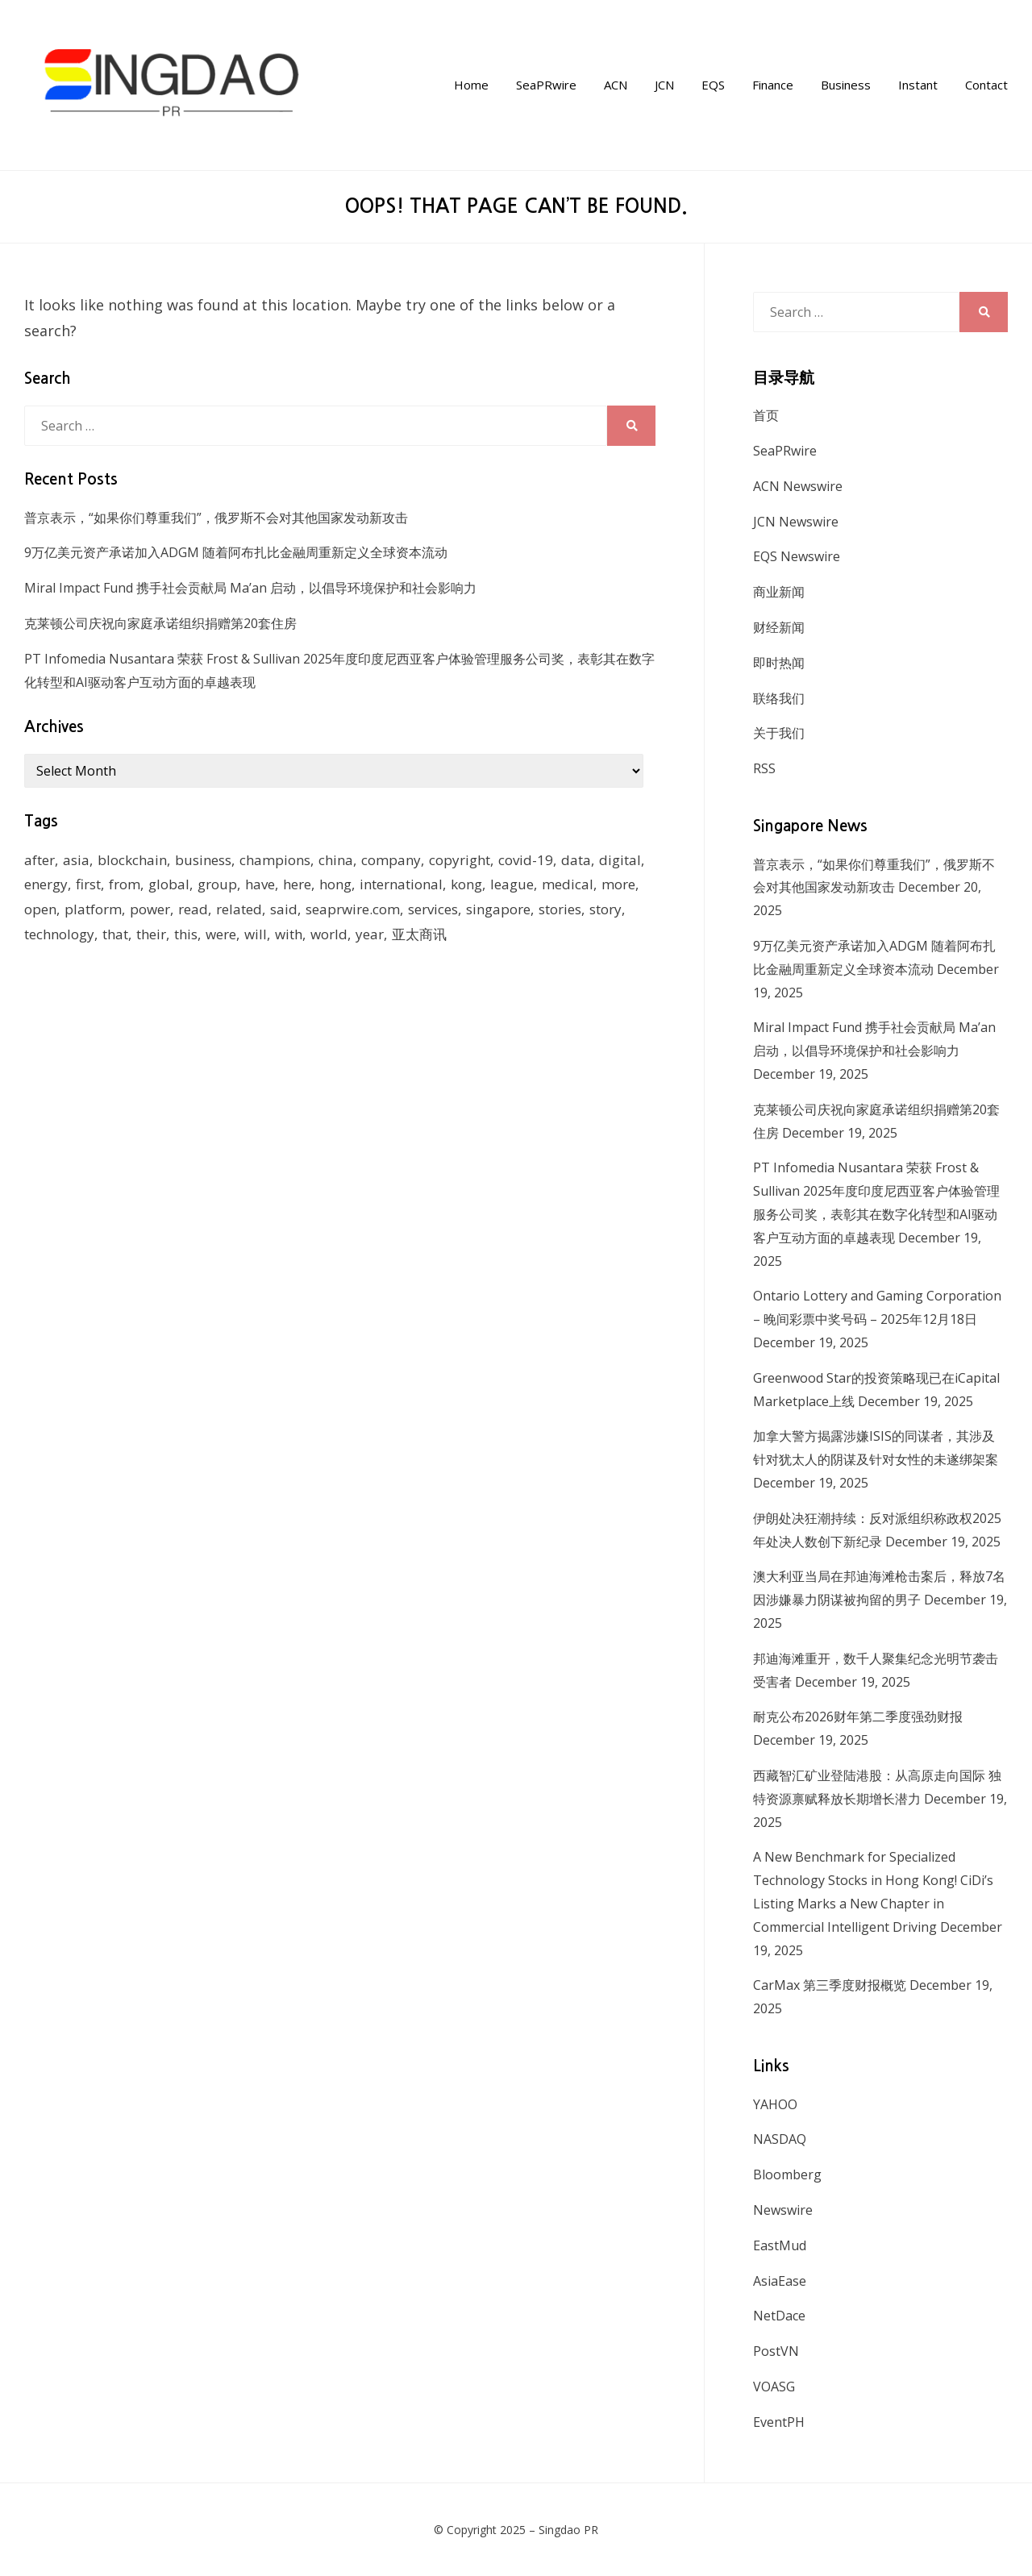 This screenshot has width=1032, height=2576. What do you see at coordinates (779, 733) in the screenshot?
I see `关于我们` at bounding box center [779, 733].